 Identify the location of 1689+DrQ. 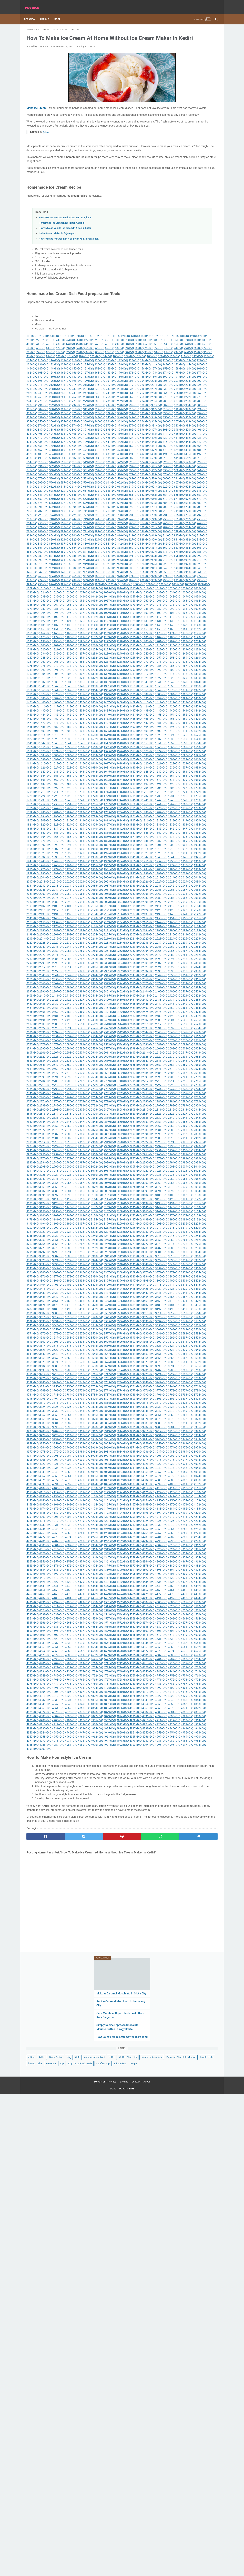
(71, 1000).